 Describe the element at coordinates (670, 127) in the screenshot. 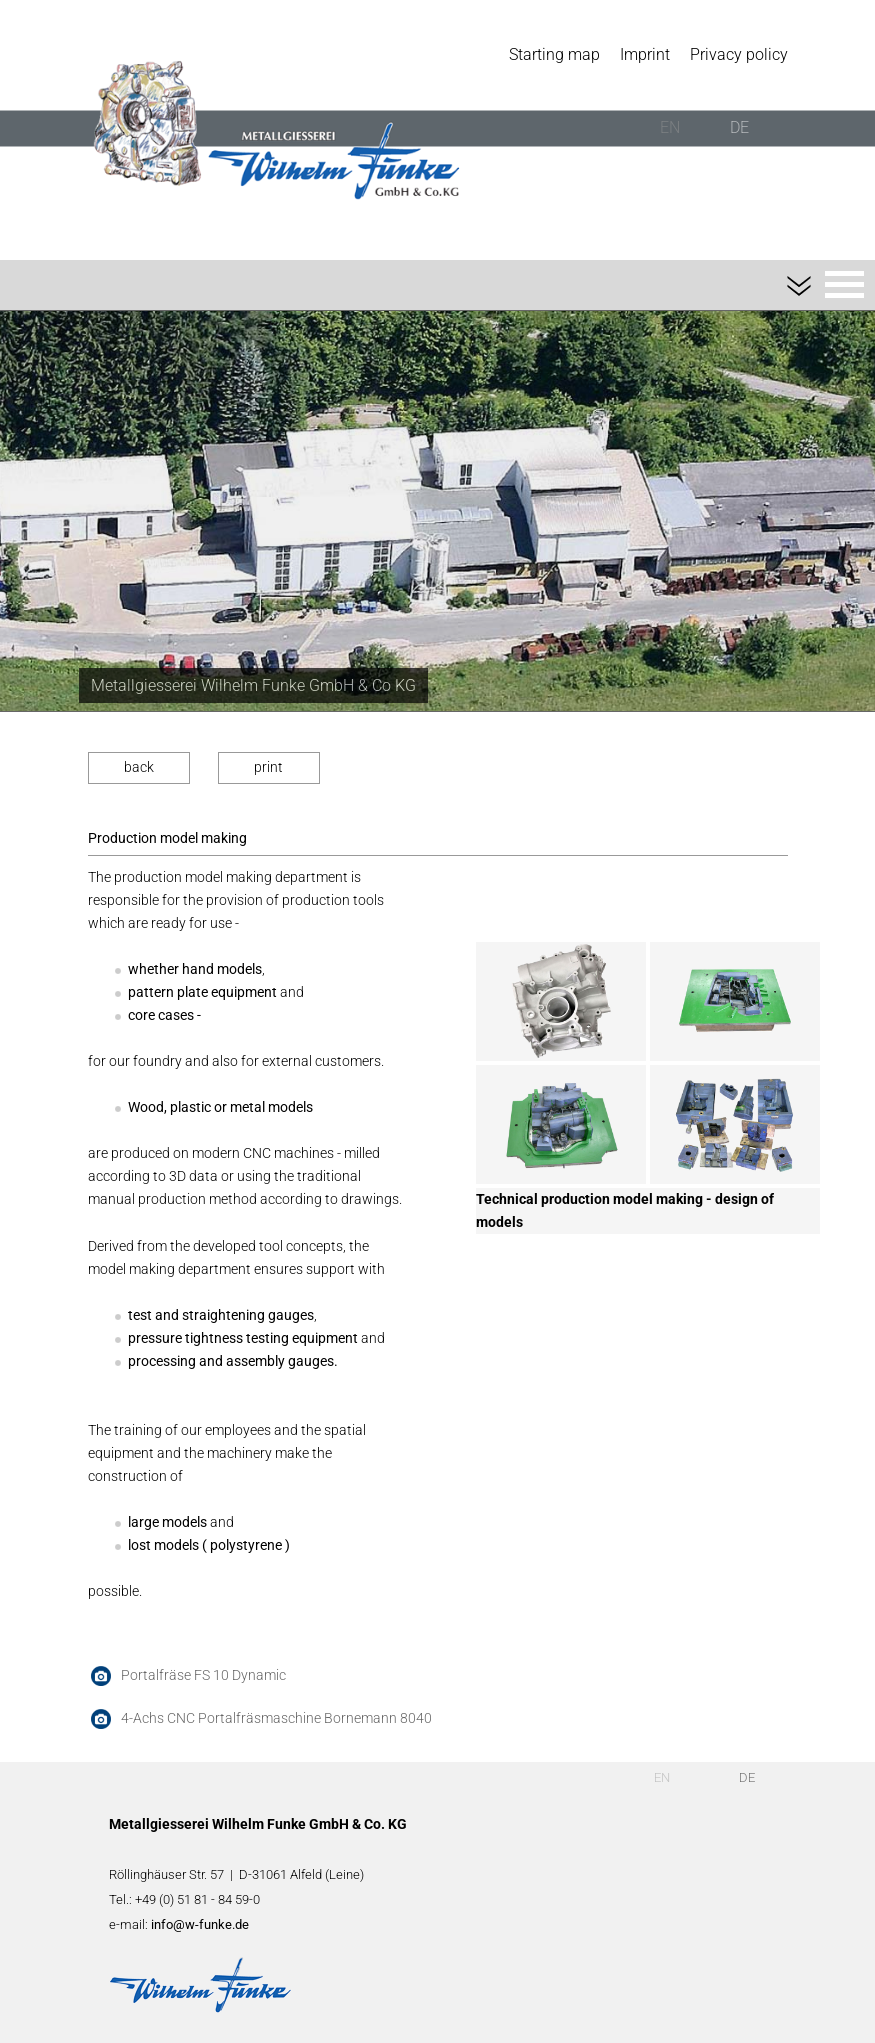

I see `EN [English (UK)]` at that location.